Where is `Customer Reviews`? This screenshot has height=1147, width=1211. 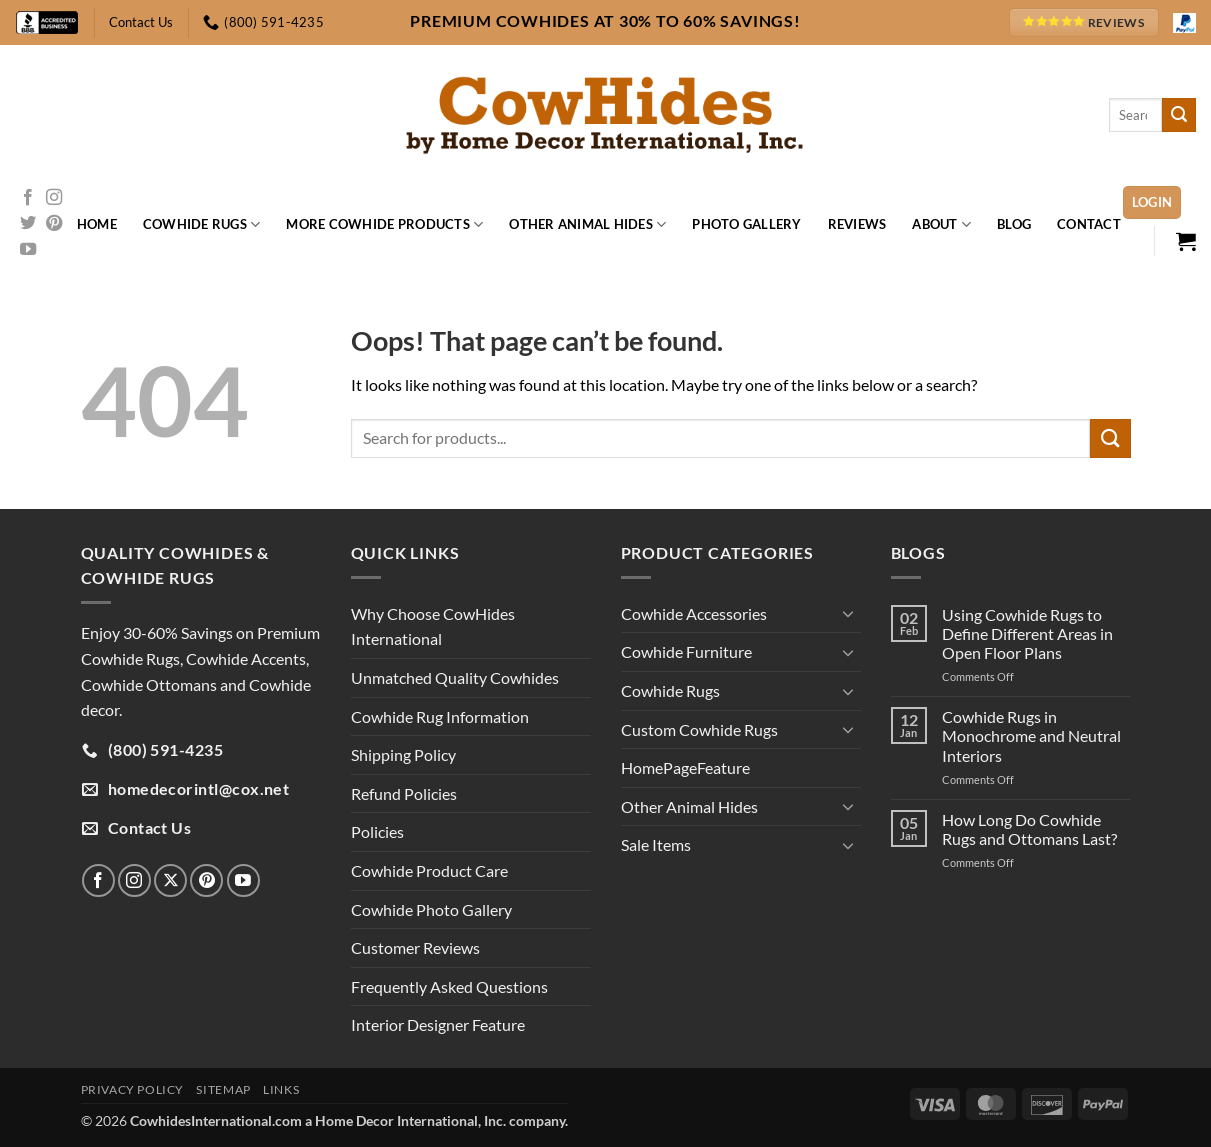
Customer Reviews is located at coordinates (415, 947).